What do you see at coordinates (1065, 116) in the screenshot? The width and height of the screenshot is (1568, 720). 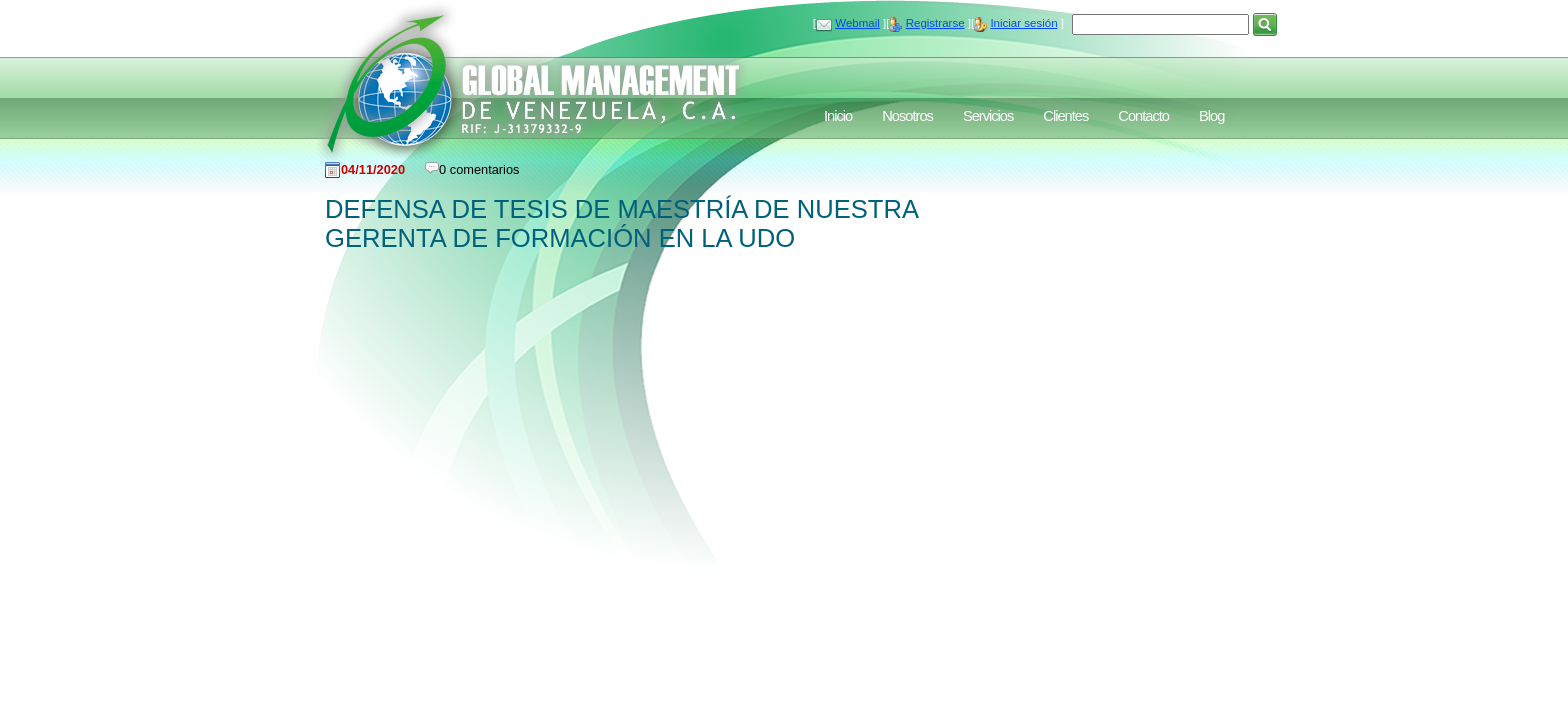 I see `Clientes` at bounding box center [1065, 116].